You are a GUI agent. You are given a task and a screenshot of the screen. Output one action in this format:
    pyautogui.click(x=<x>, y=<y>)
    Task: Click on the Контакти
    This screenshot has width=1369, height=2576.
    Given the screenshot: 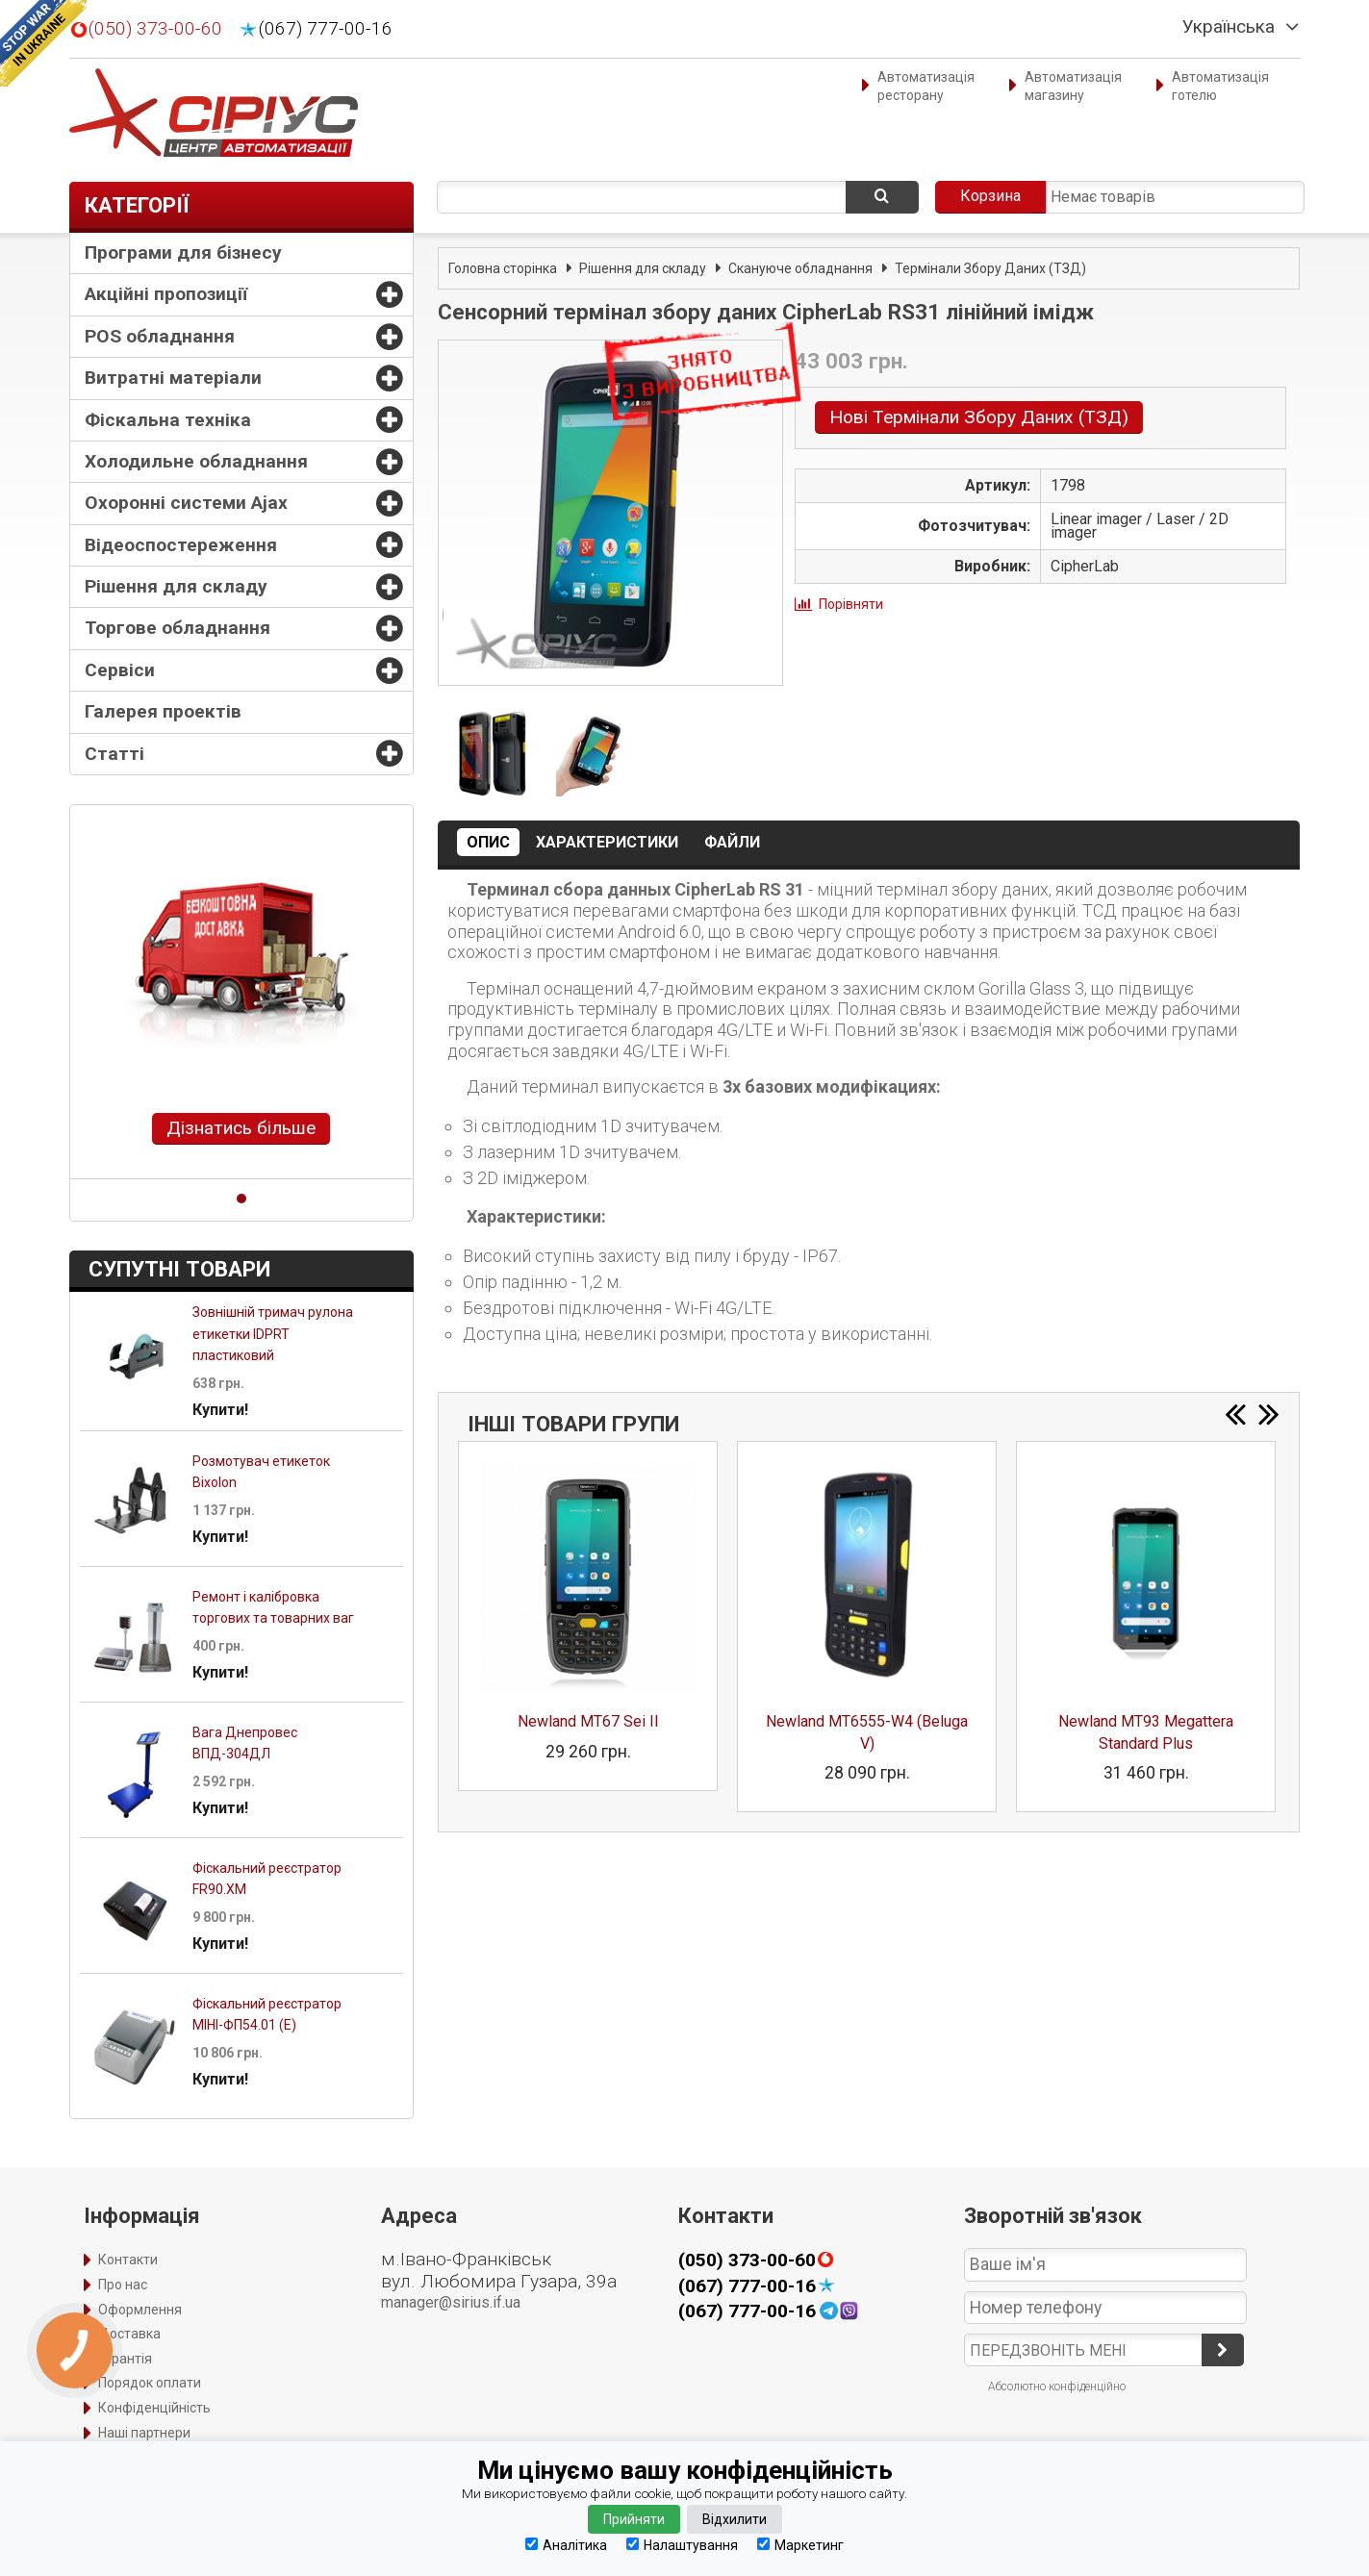 What is the action you would take?
    pyautogui.click(x=128, y=2259)
    